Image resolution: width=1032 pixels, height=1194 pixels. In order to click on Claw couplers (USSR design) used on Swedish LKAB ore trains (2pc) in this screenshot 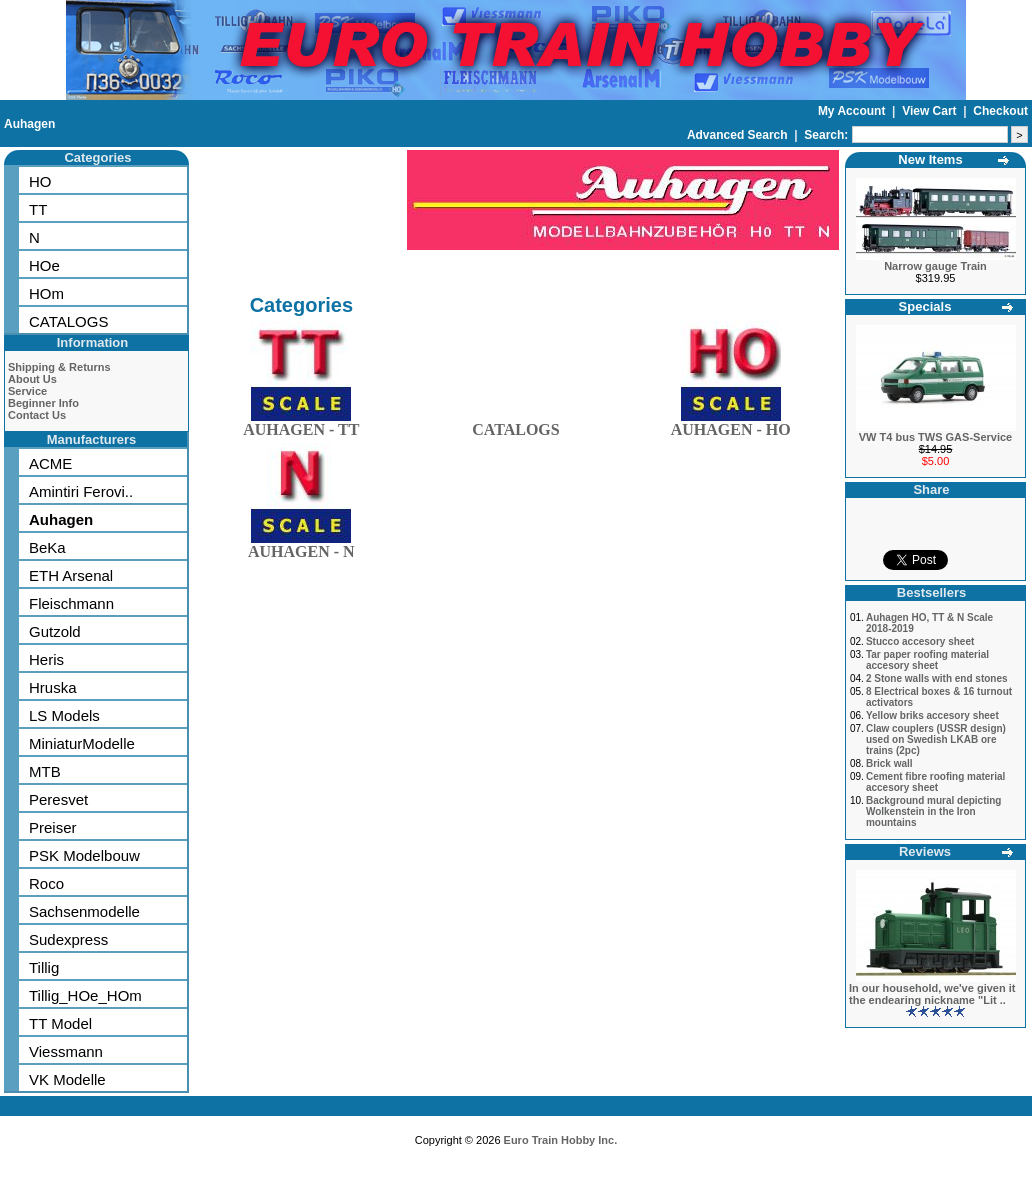, I will do `click(936, 739)`.